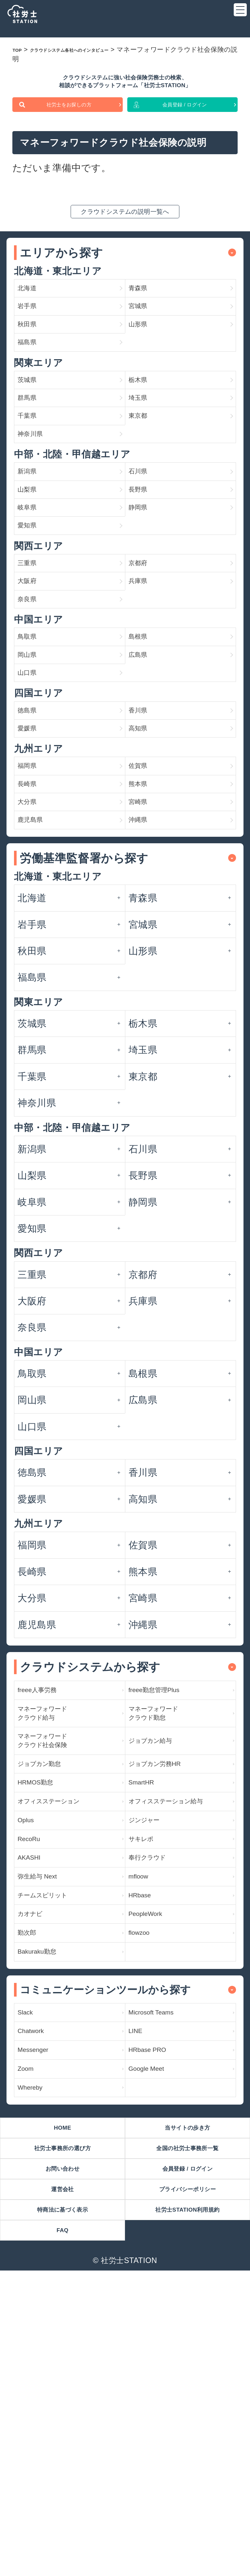 This screenshot has height=2576, width=250. Describe the element at coordinates (32, 957) in the screenshot. I see `大分県` at that location.